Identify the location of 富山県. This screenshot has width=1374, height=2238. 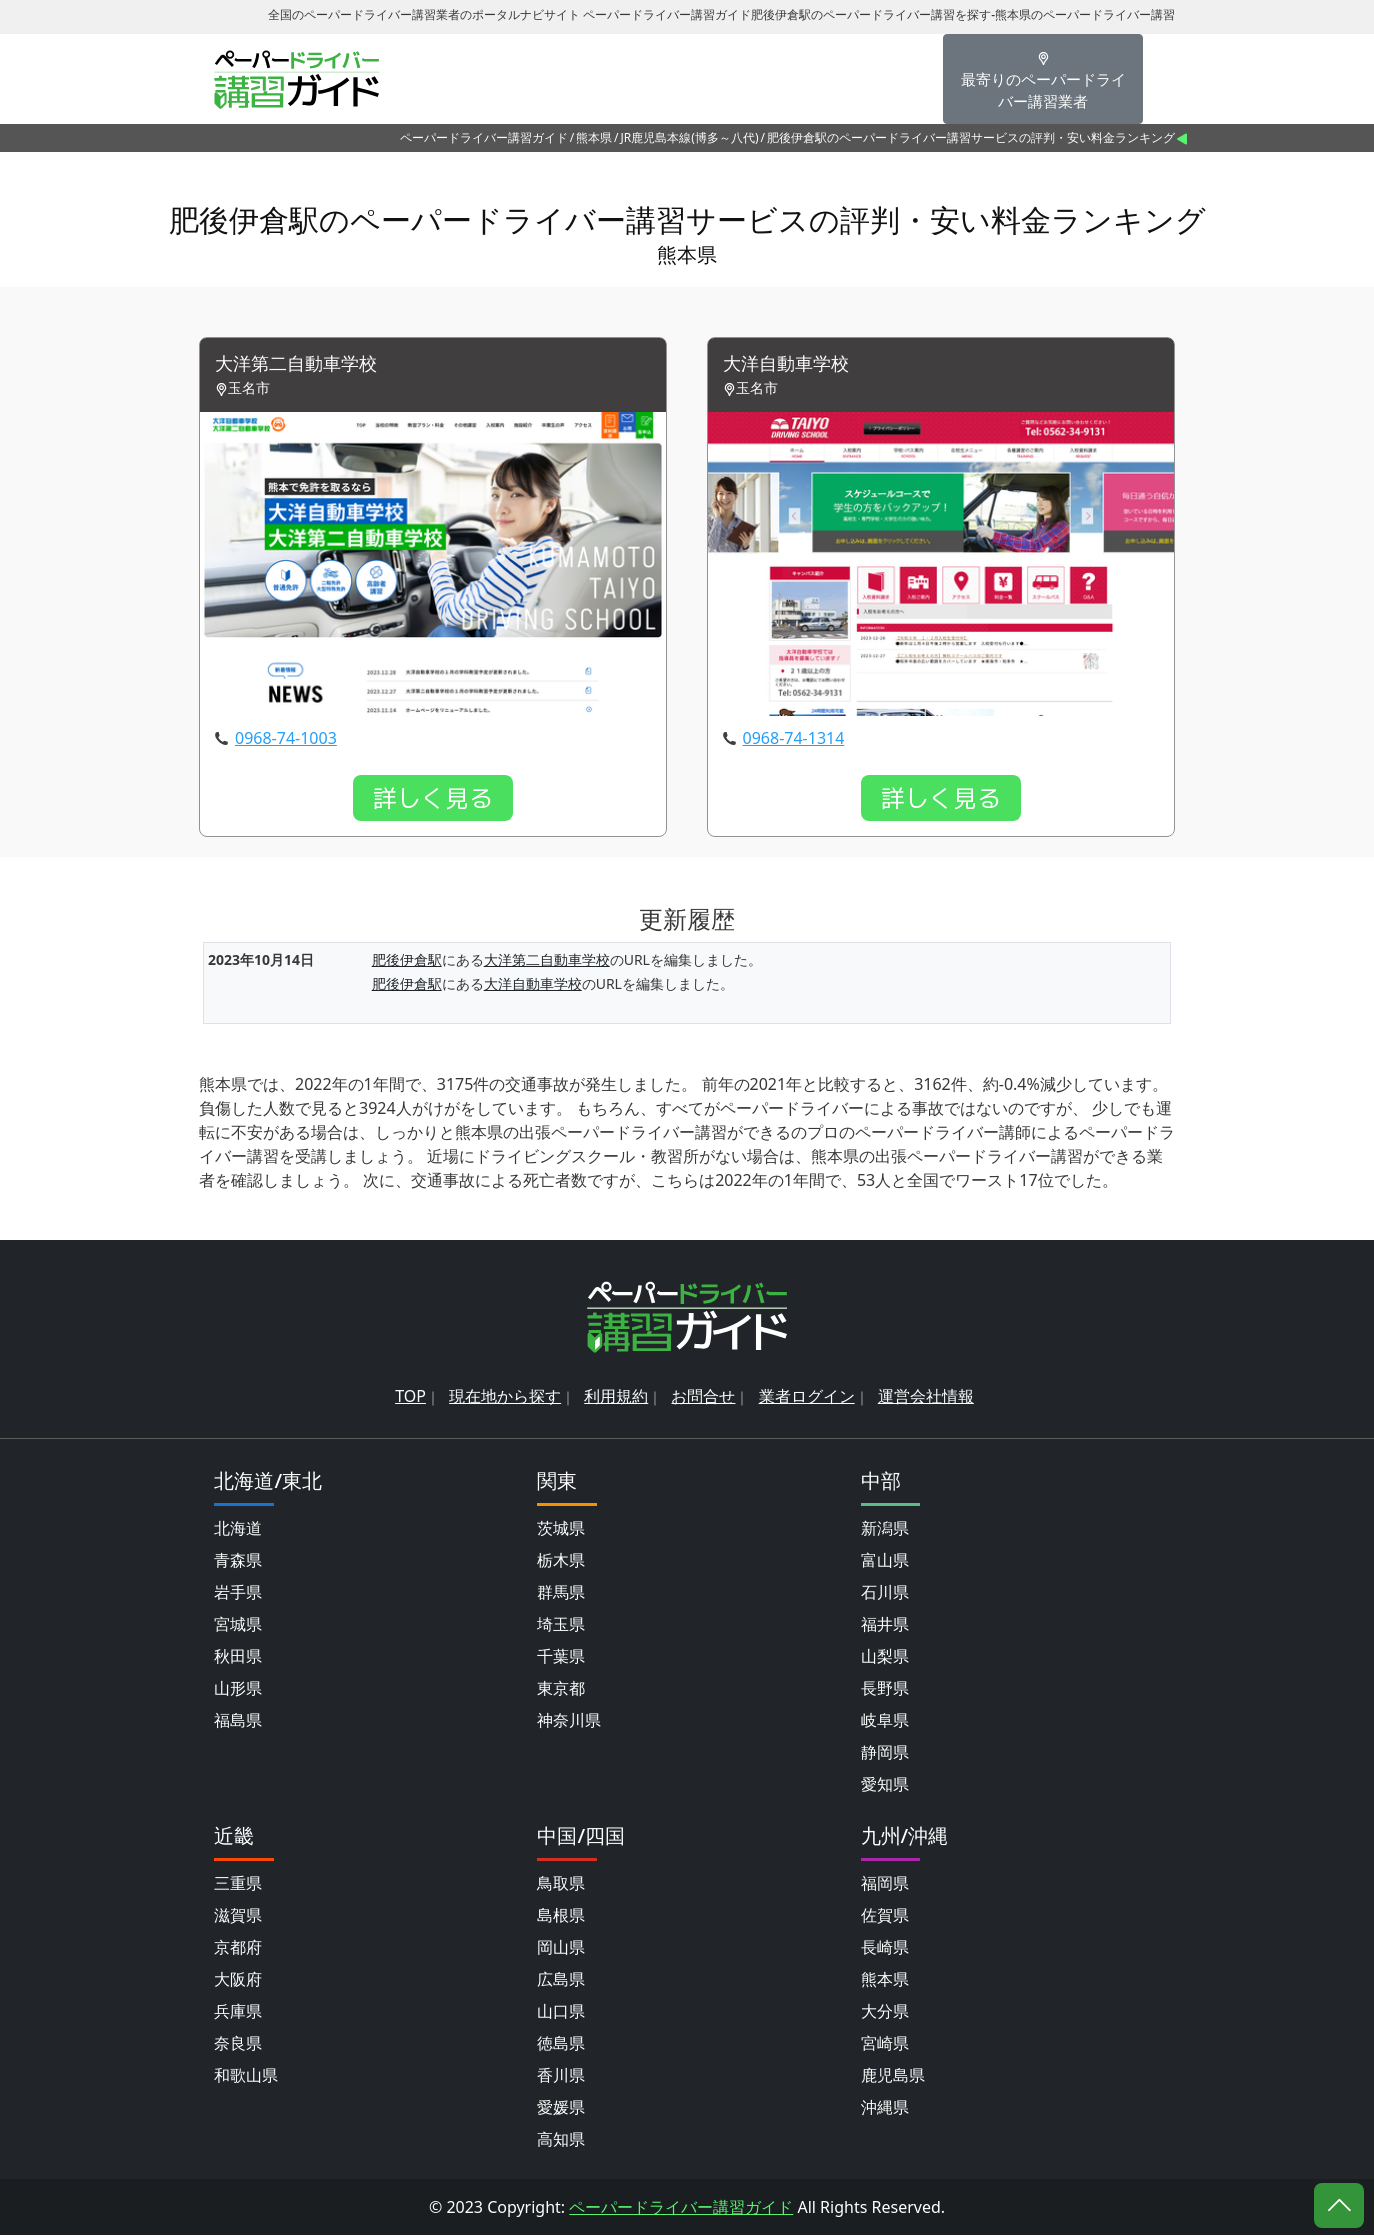
(885, 1563).